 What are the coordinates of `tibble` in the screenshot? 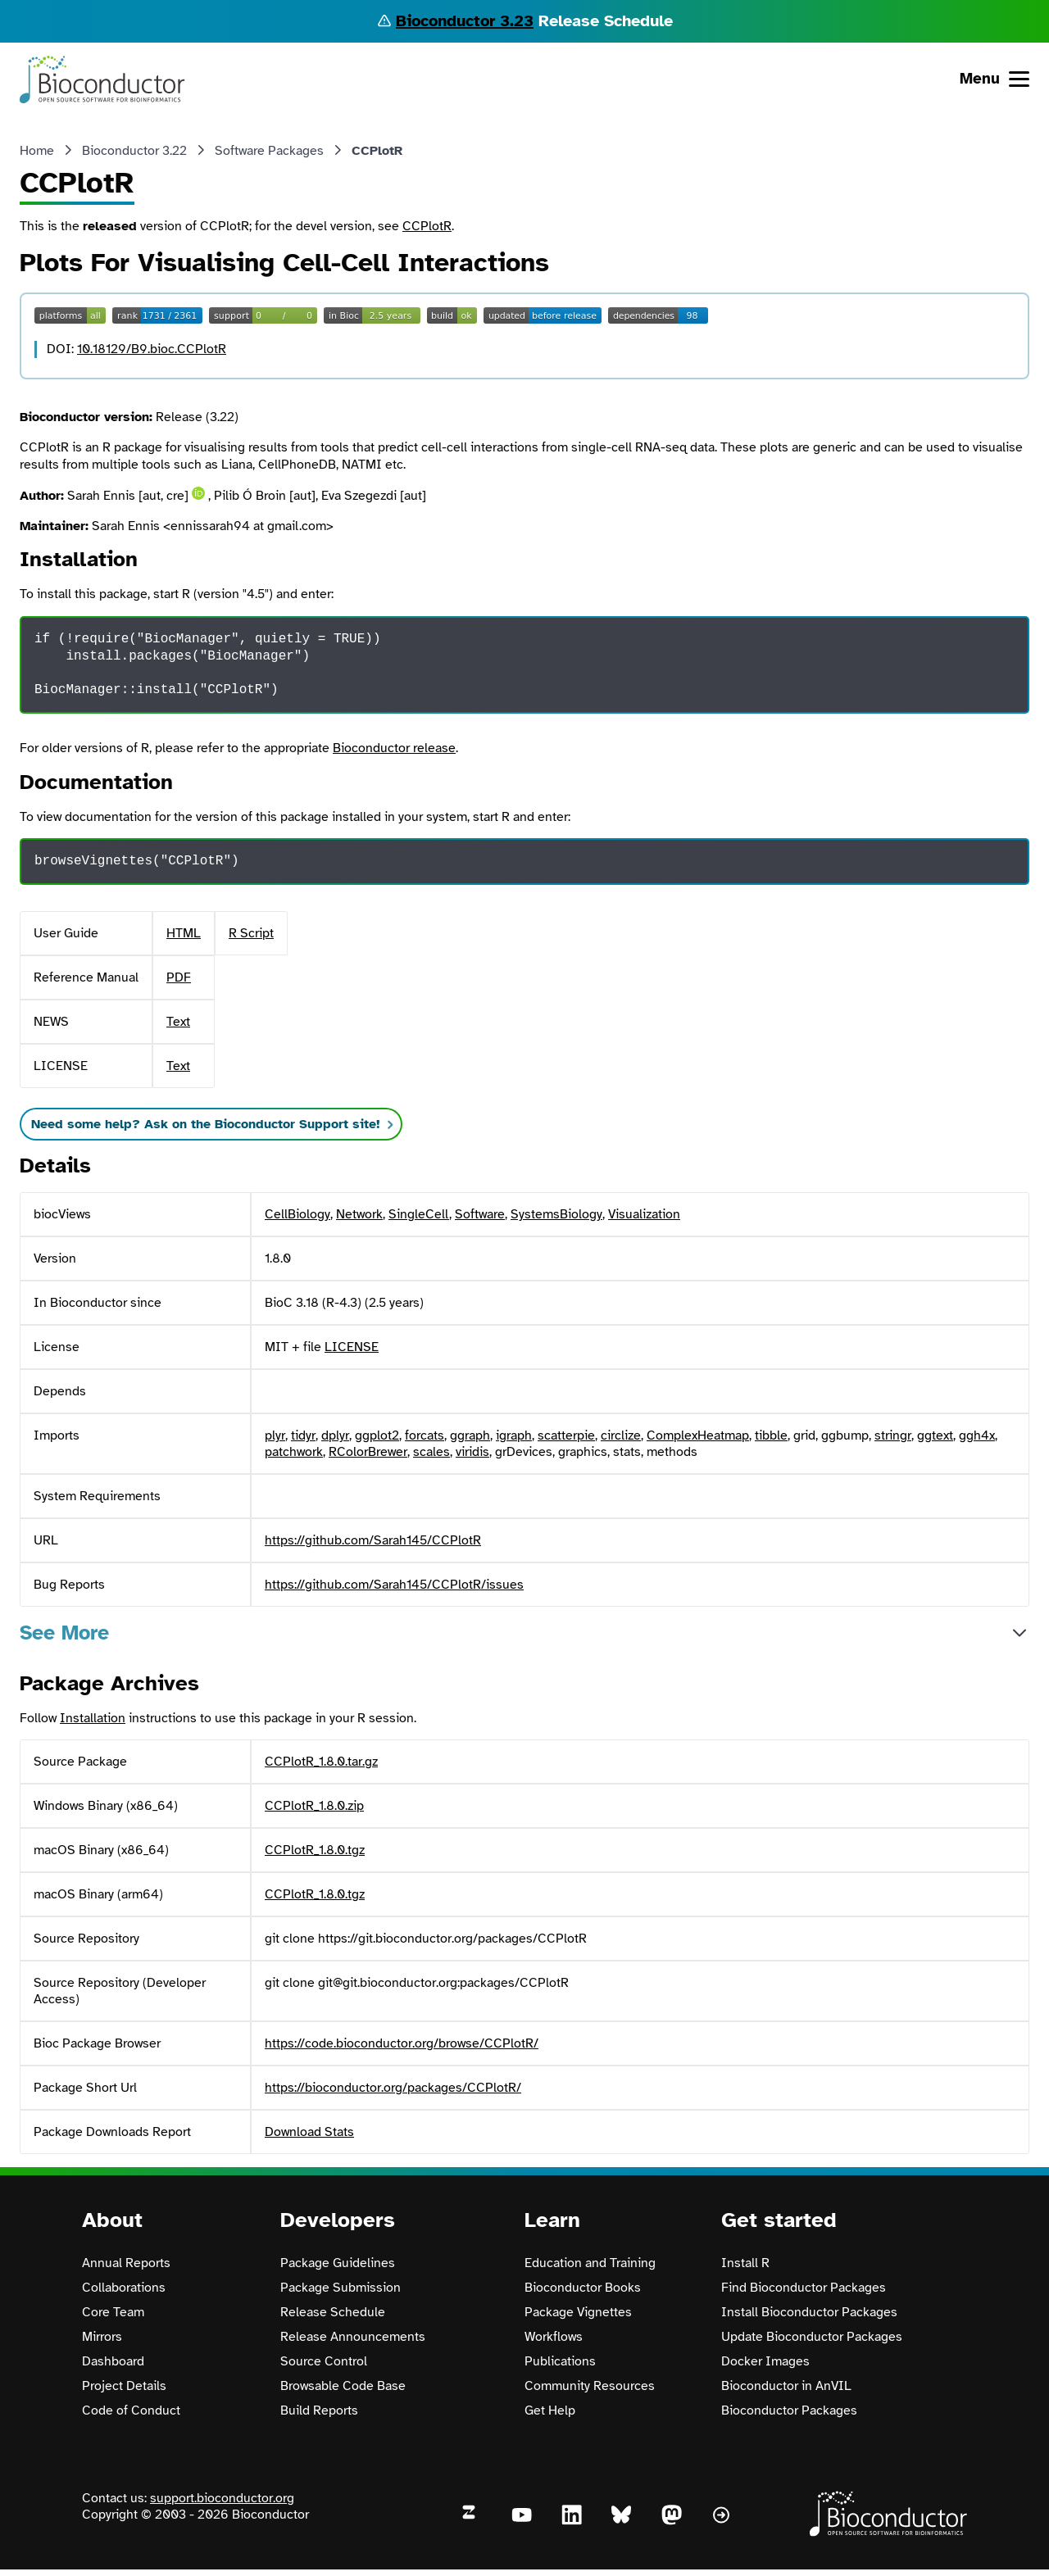 It's located at (771, 1435).